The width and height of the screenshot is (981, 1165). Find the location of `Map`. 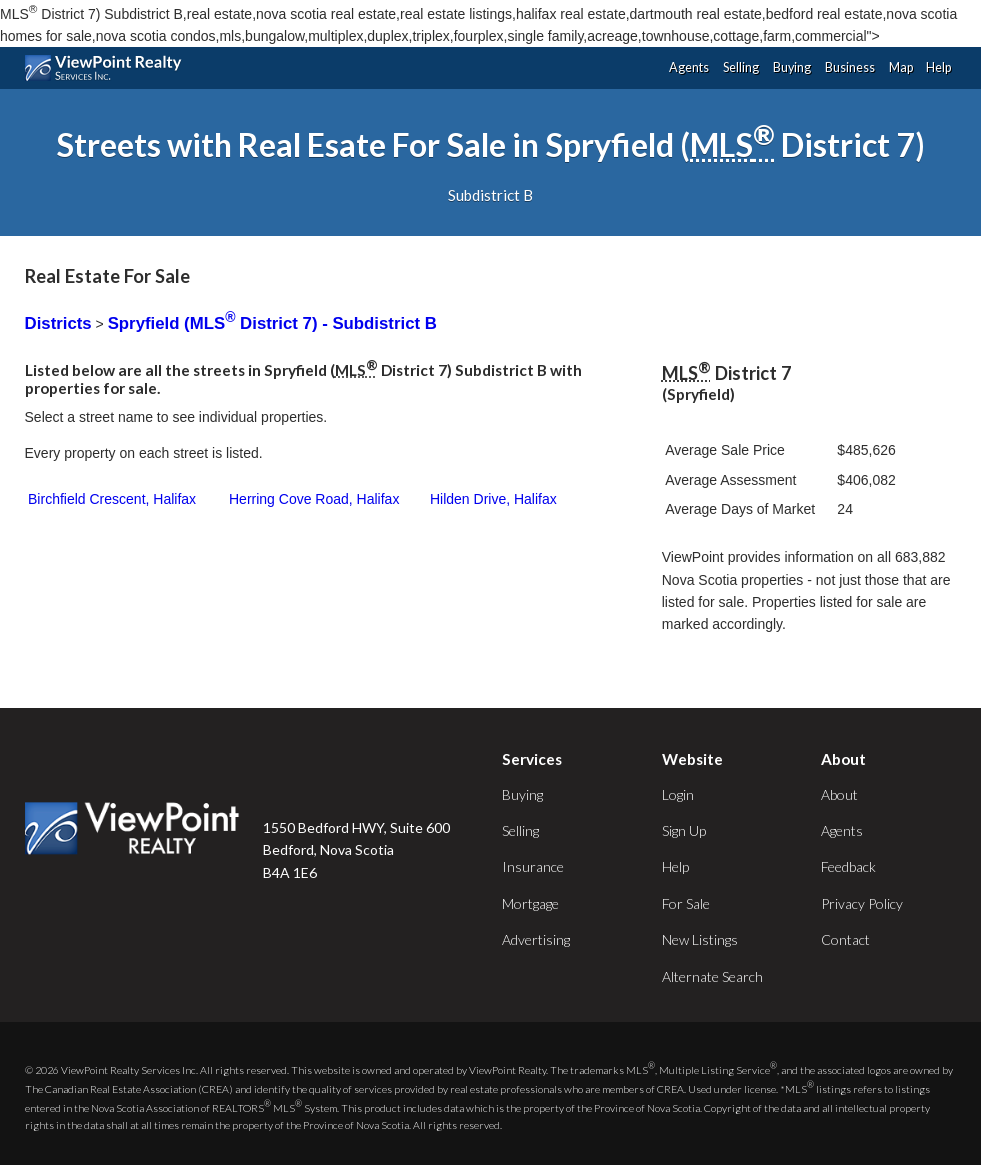

Map is located at coordinates (901, 67).